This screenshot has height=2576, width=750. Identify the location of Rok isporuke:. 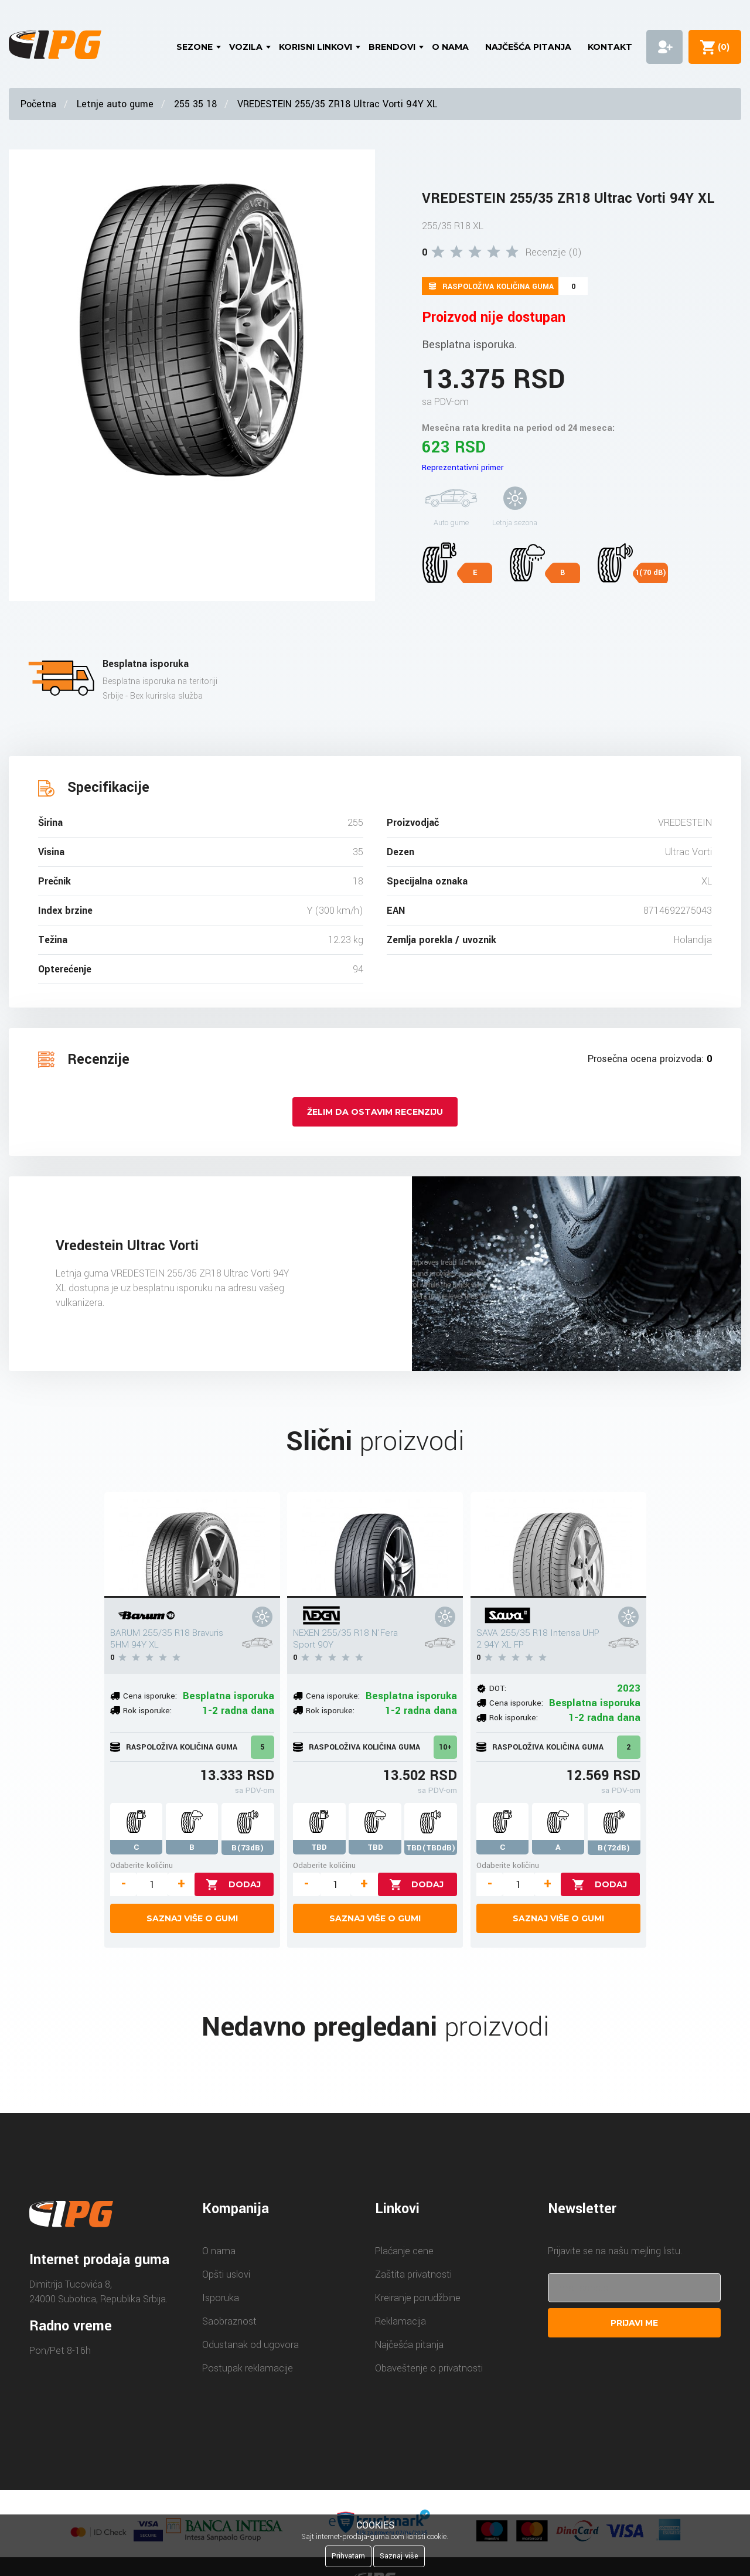
(147, 1710).